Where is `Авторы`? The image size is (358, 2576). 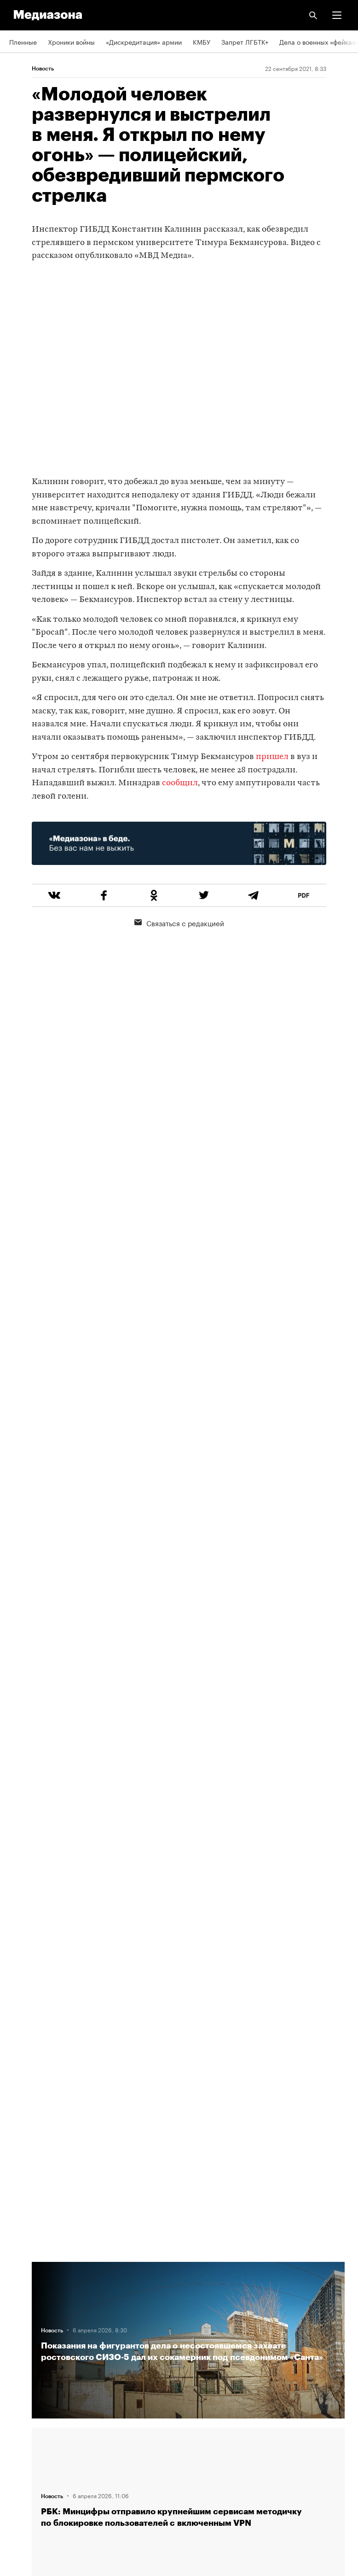
Авторы is located at coordinates (20, 2326).